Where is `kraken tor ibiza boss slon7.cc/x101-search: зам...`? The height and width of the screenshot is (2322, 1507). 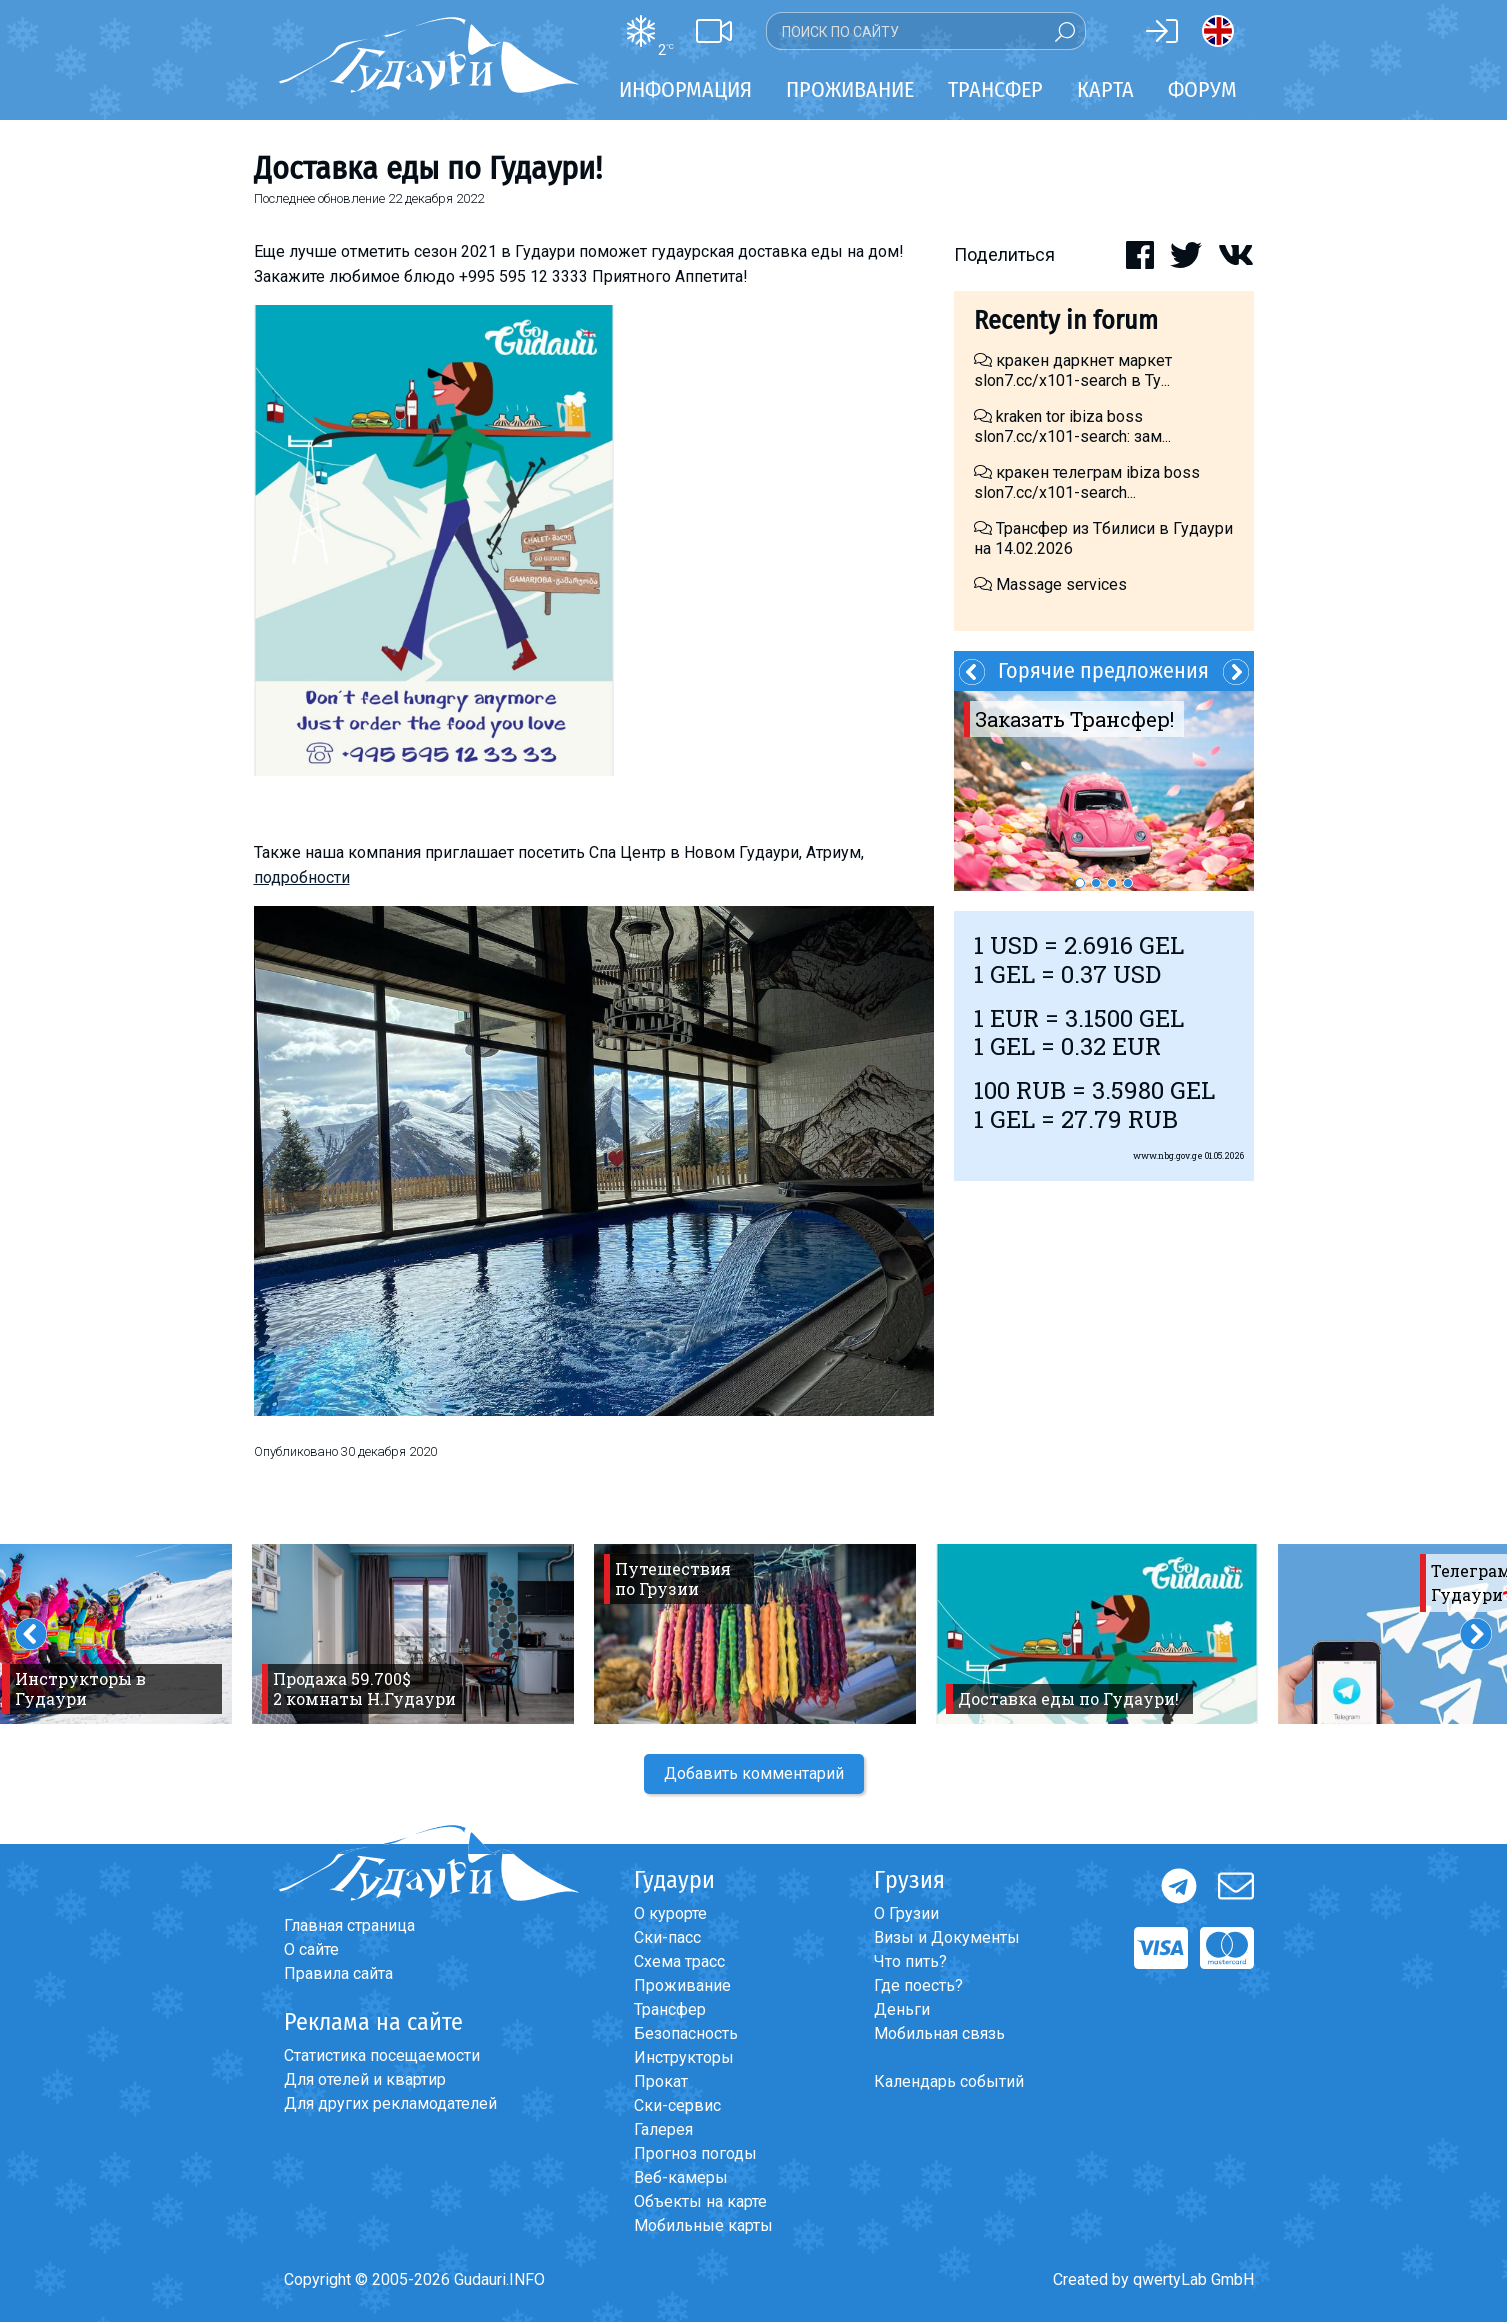 kraken tor ibiza boss slon7.cc/x101-search: зам... is located at coordinates (1072, 426).